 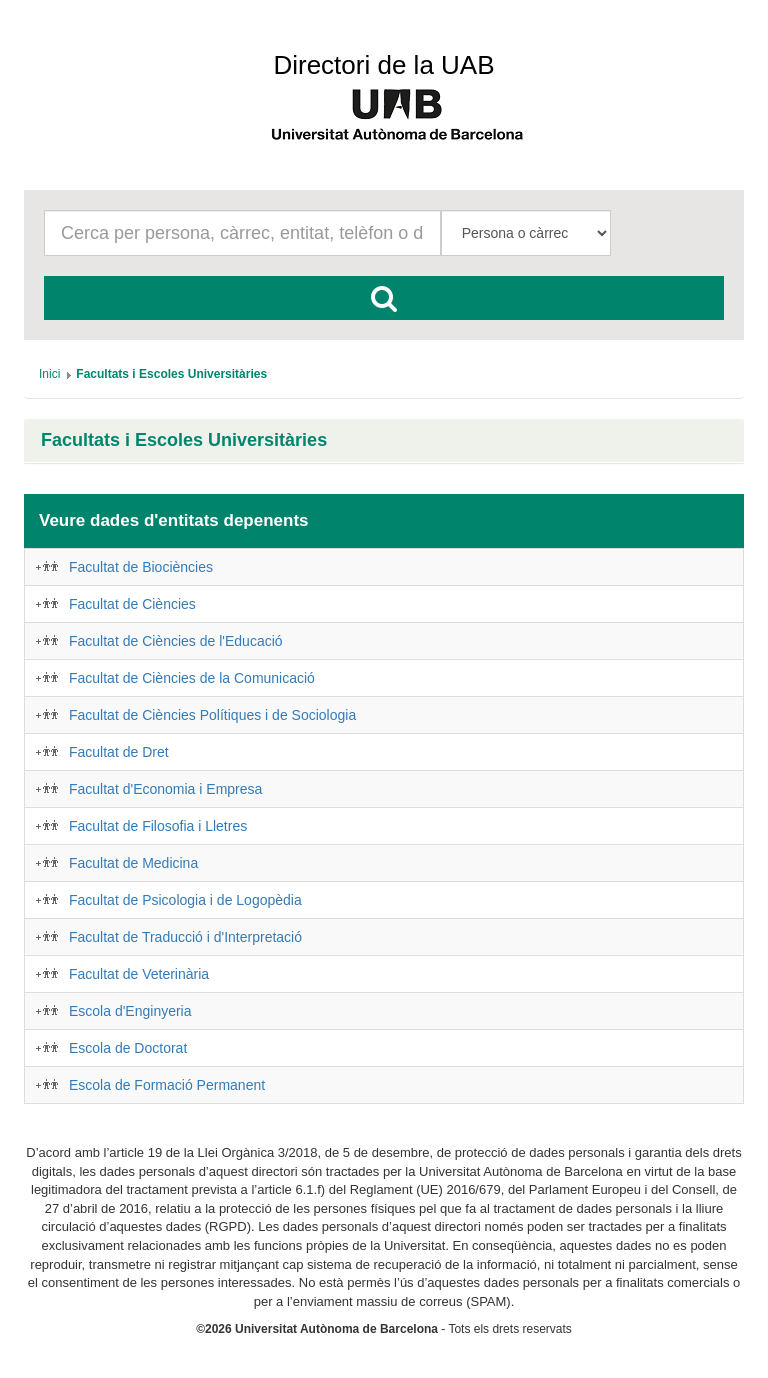 What do you see at coordinates (185, 900) in the screenshot?
I see `Facultat de Psicologia i de Logopèdia` at bounding box center [185, 900].